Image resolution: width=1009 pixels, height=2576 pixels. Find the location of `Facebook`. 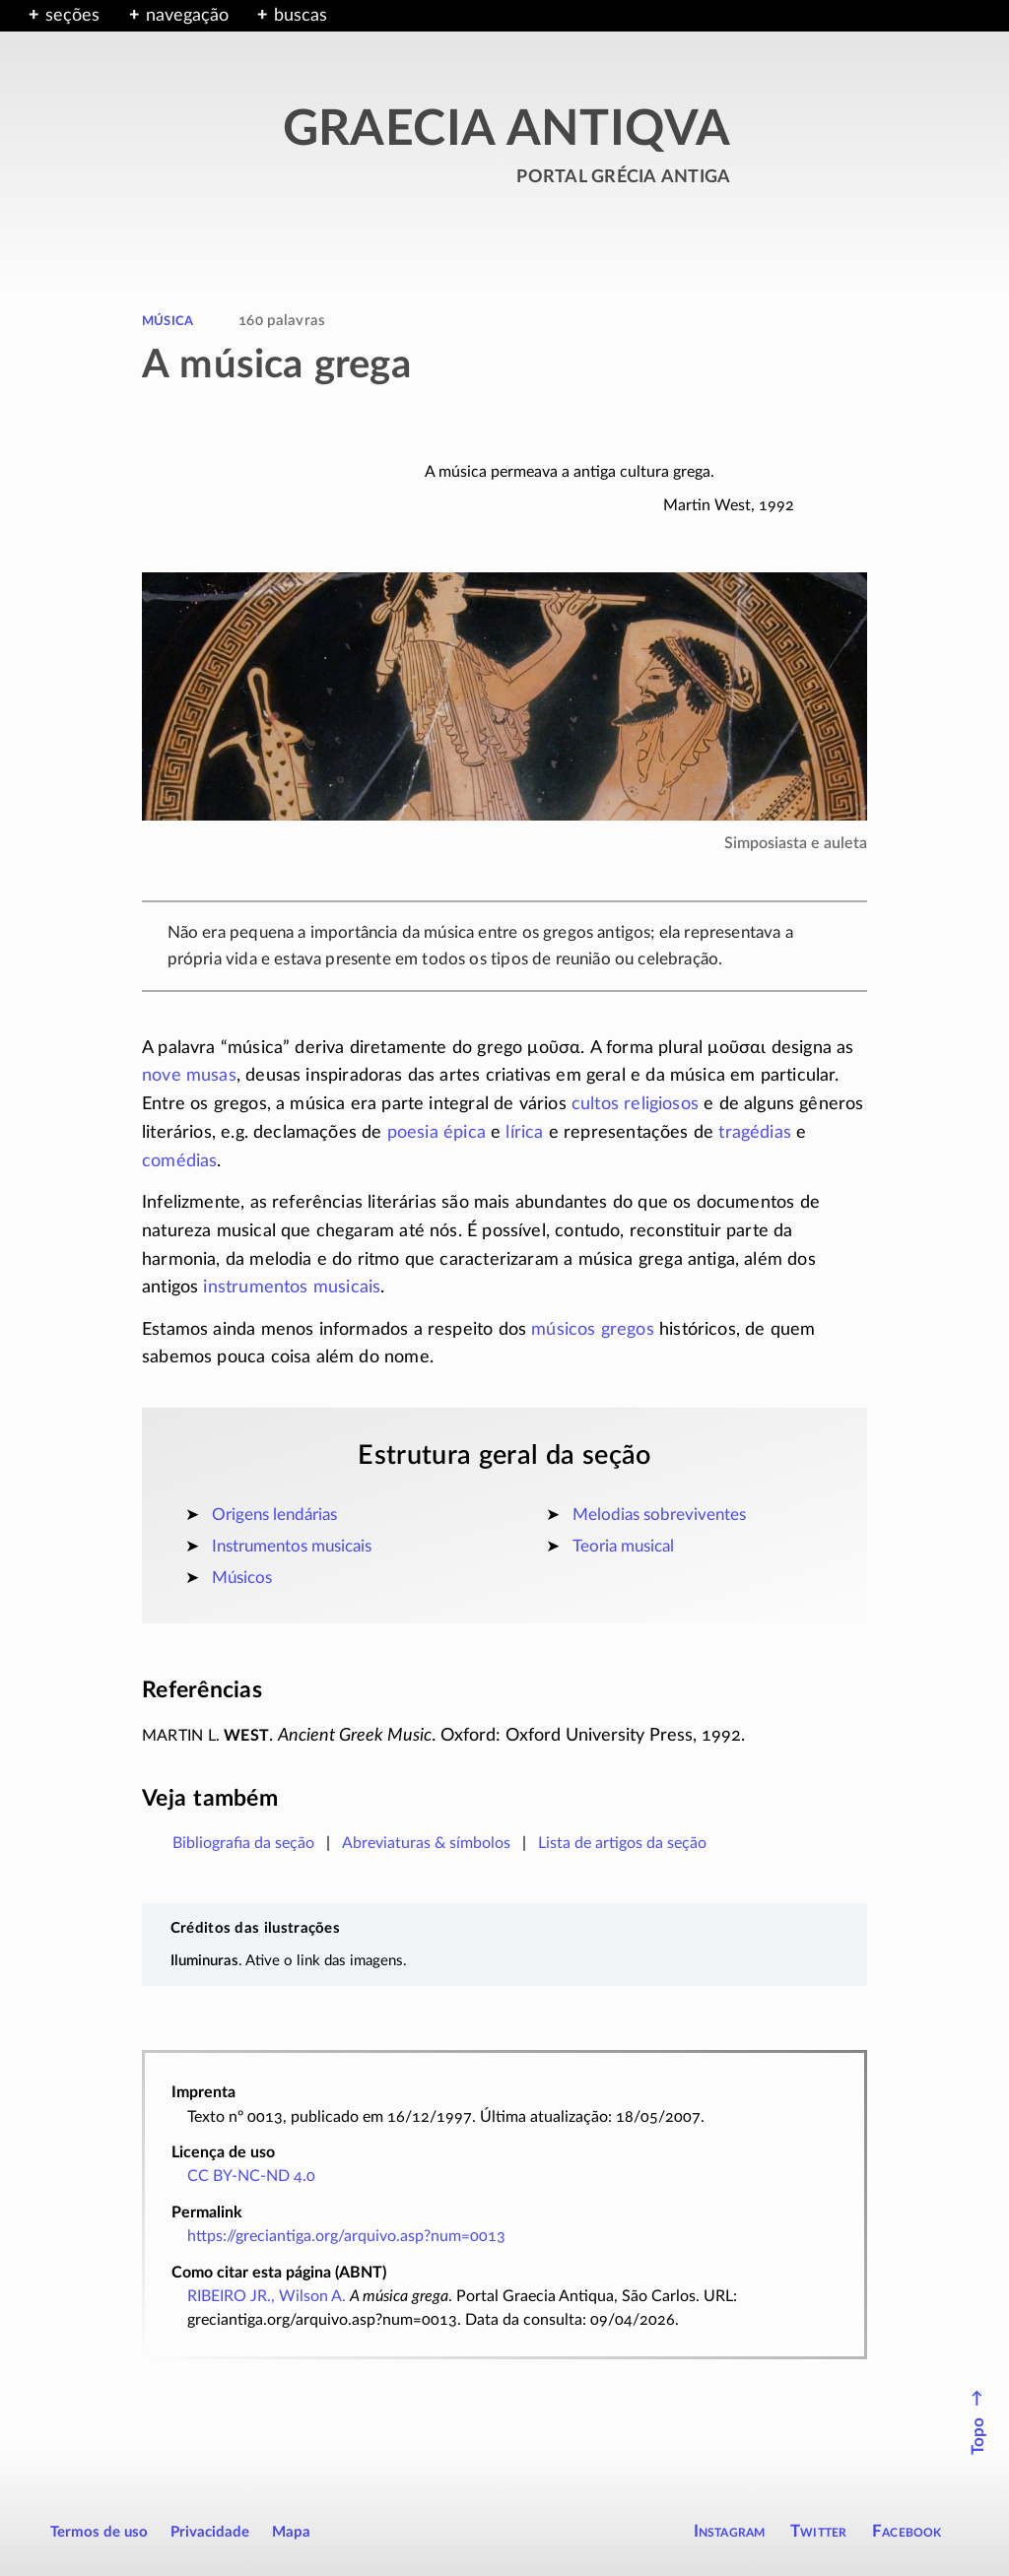

Facebook is located at coordinates (907, 2531).